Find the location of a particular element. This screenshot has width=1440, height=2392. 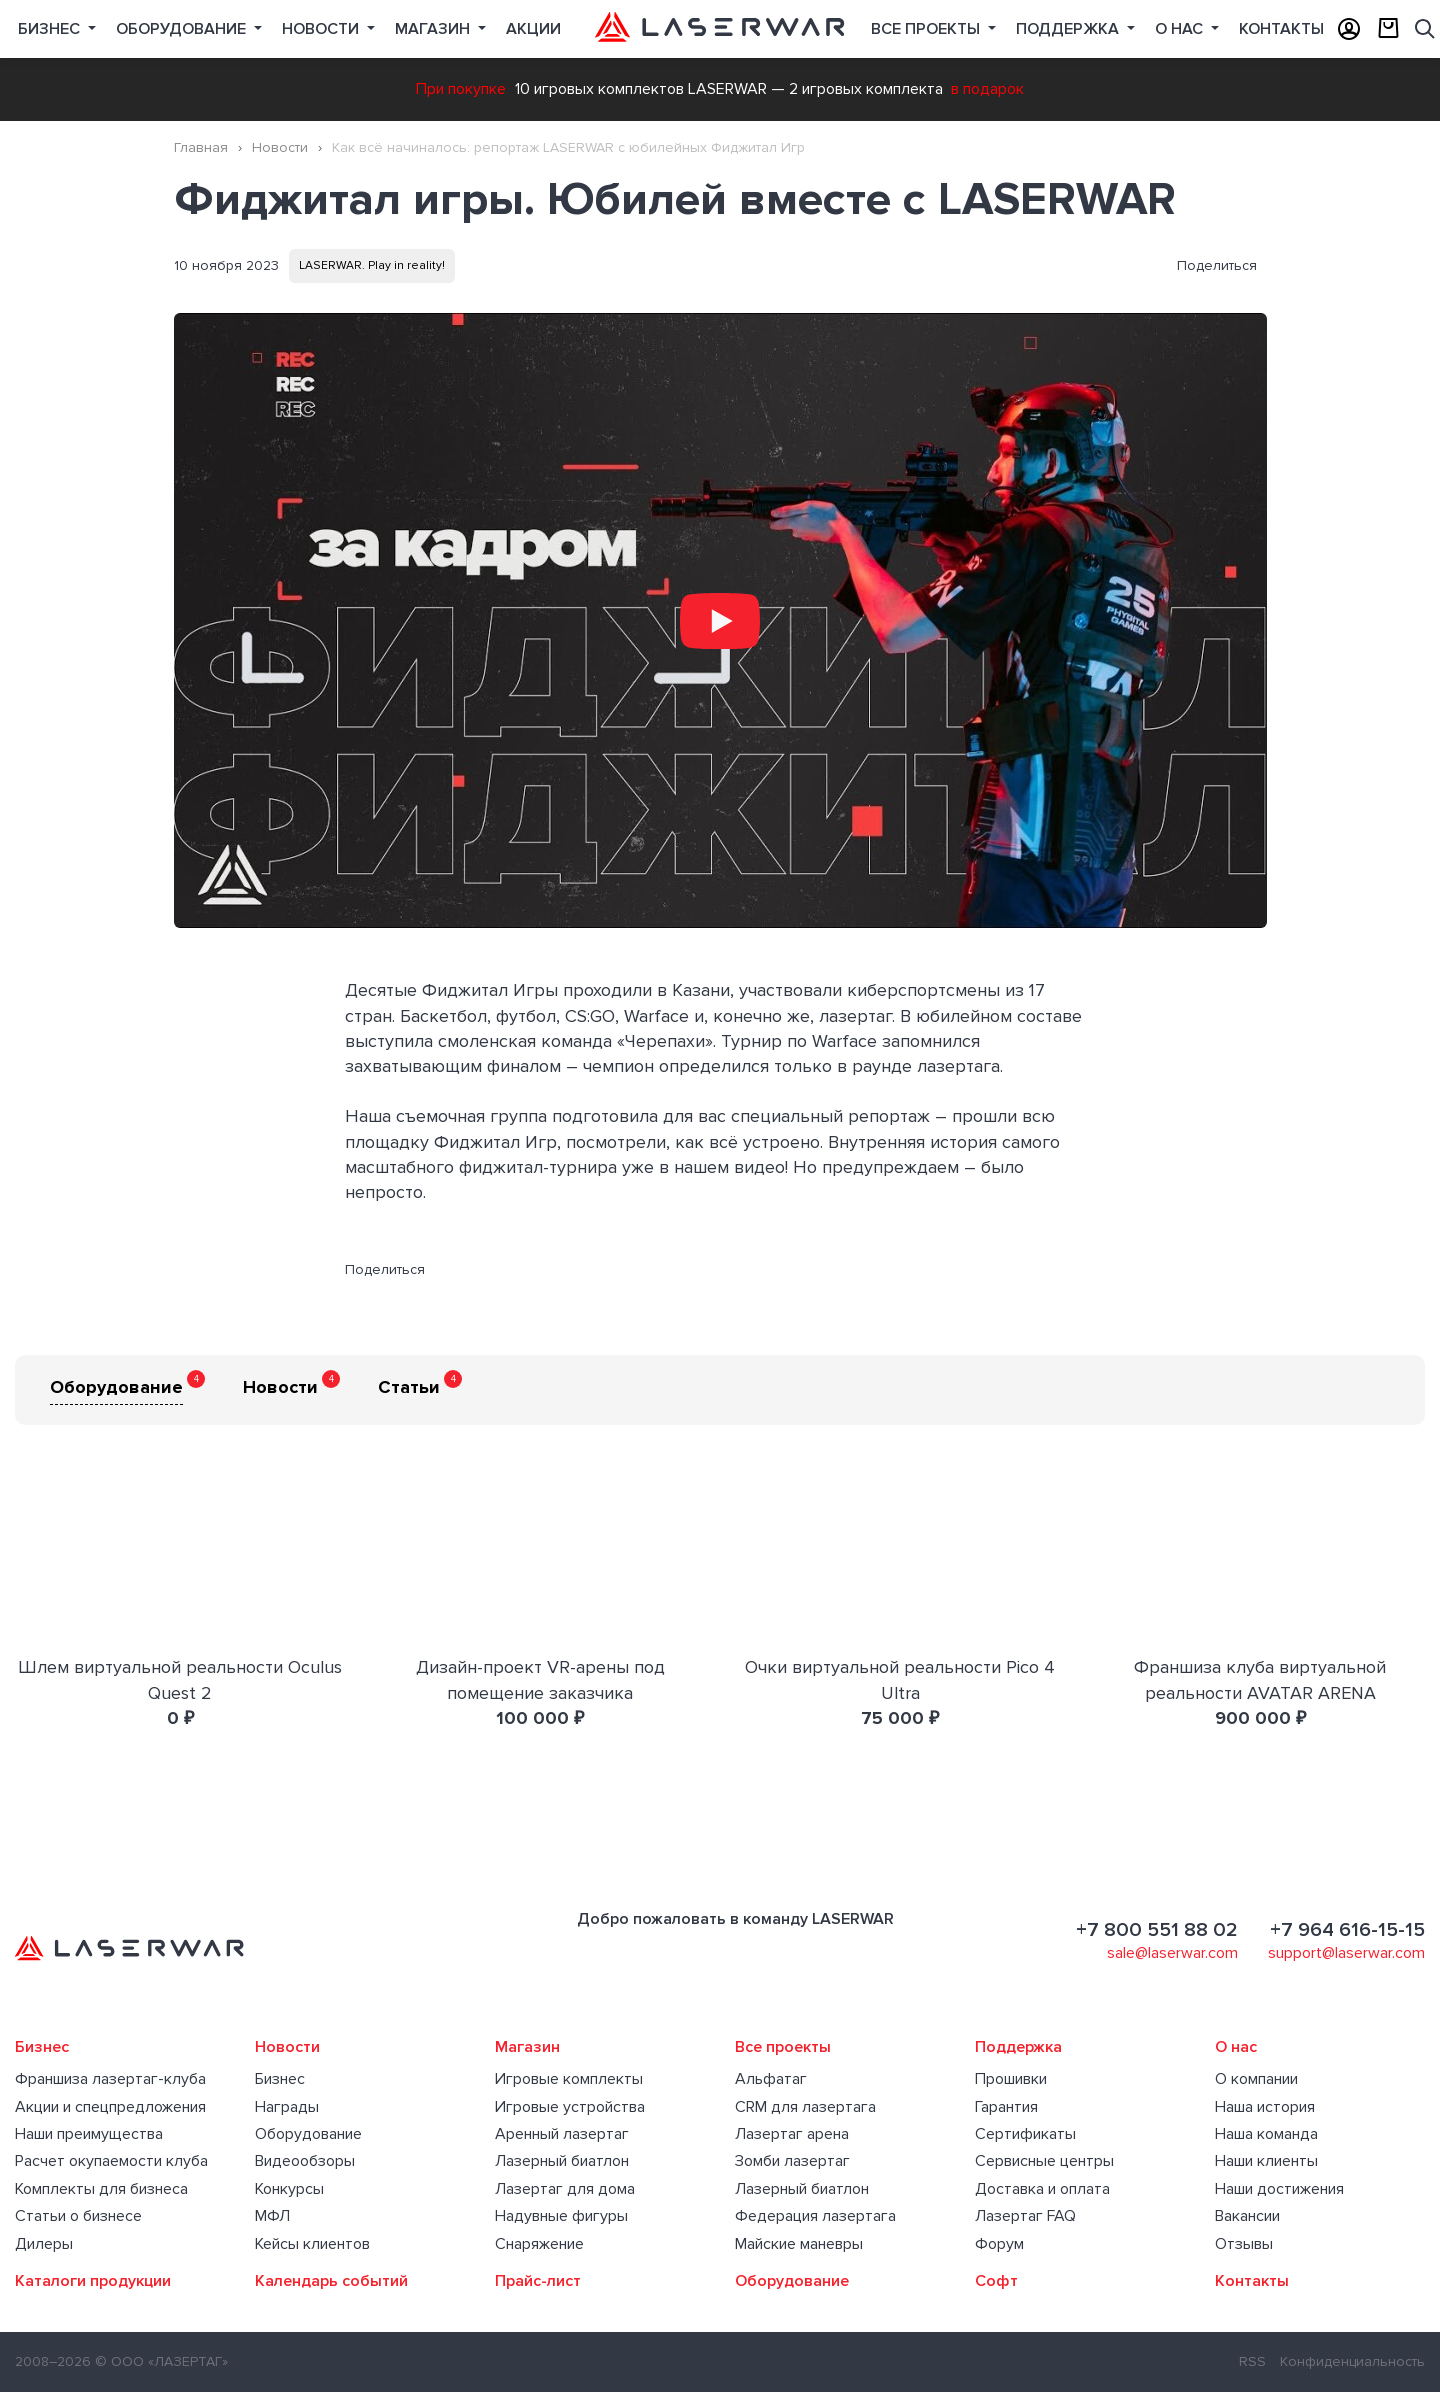

Видеообзоры is located at coordinates (305, 2161).